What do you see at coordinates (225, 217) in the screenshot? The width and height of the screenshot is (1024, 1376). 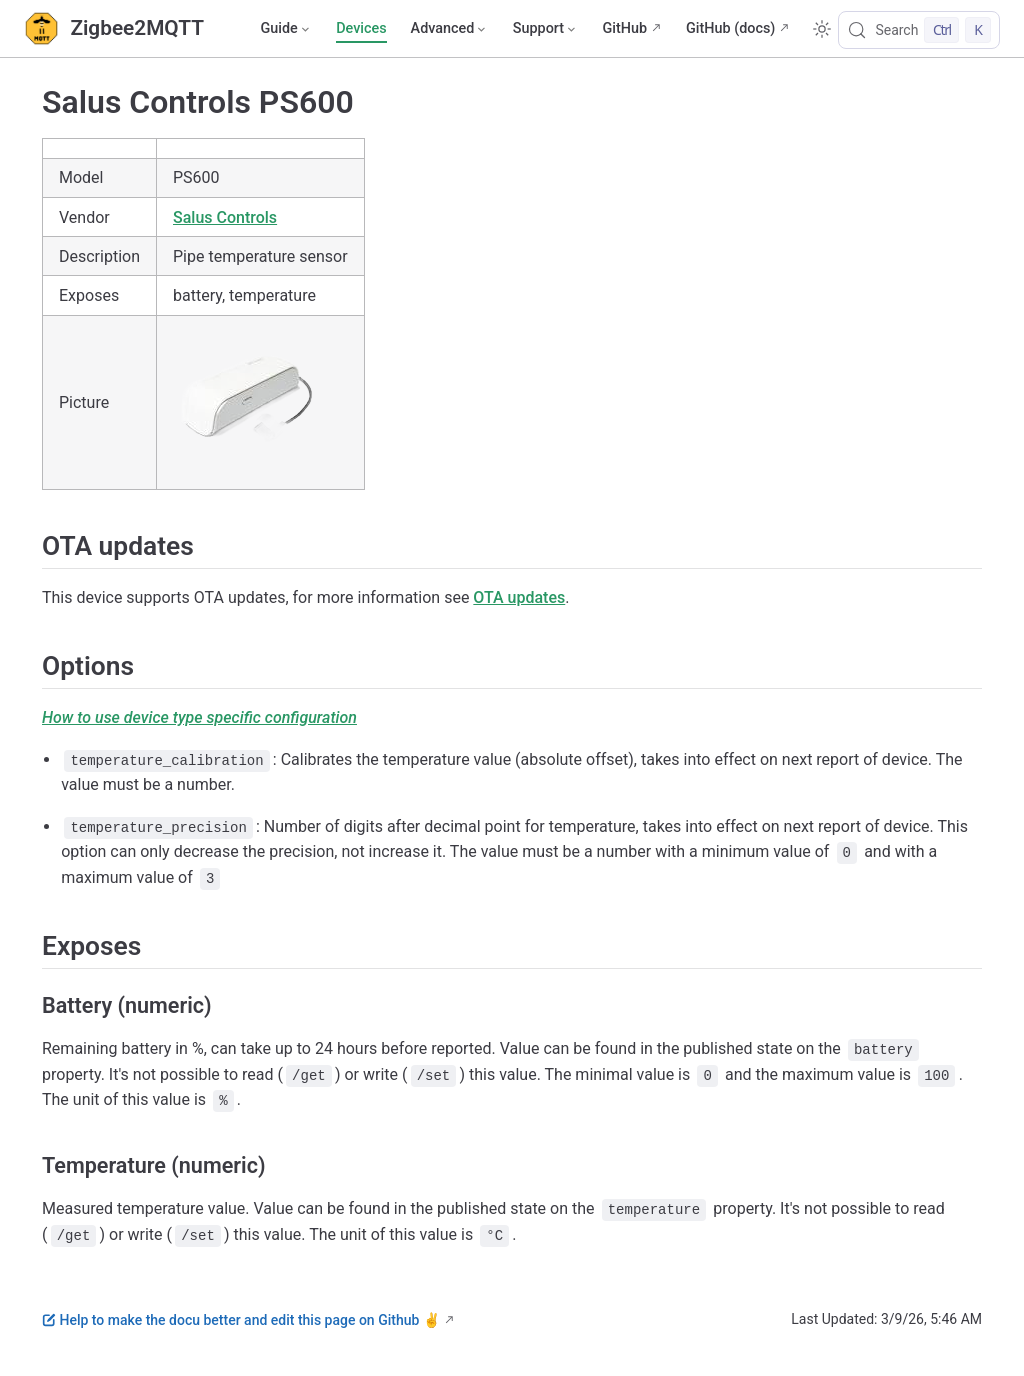 I see `Salus Controls` at bounding box center [225, 217].